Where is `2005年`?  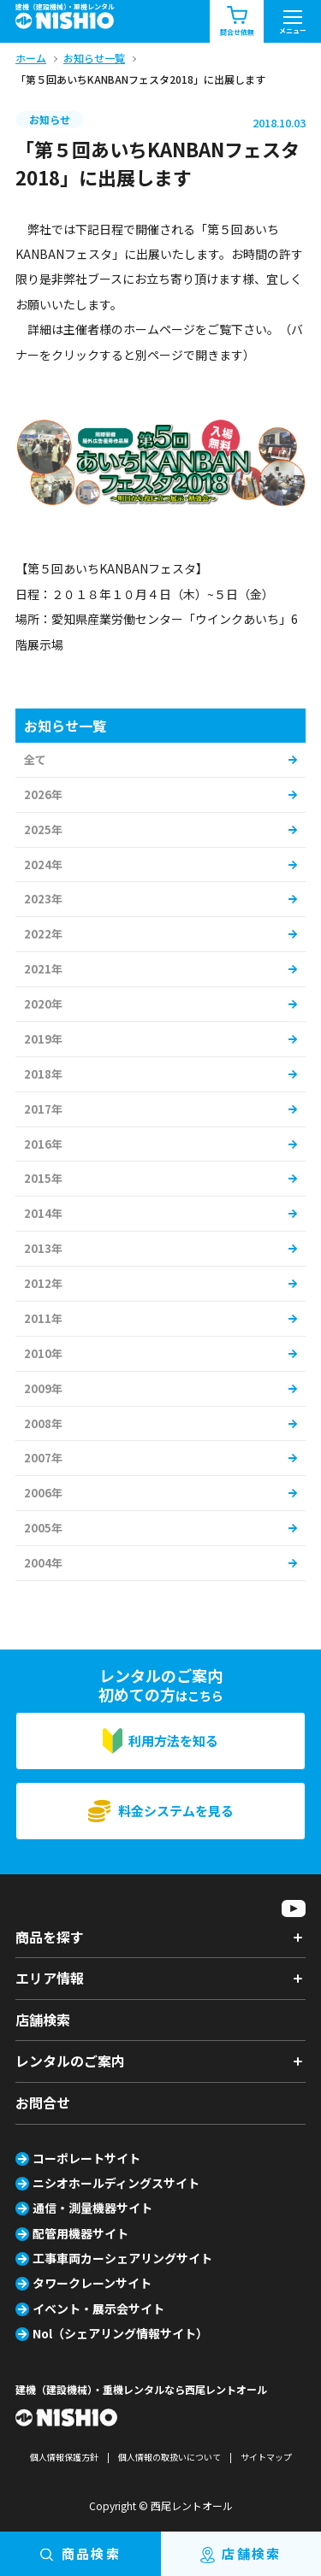 2005年 is located at coordinates (43, 1528).